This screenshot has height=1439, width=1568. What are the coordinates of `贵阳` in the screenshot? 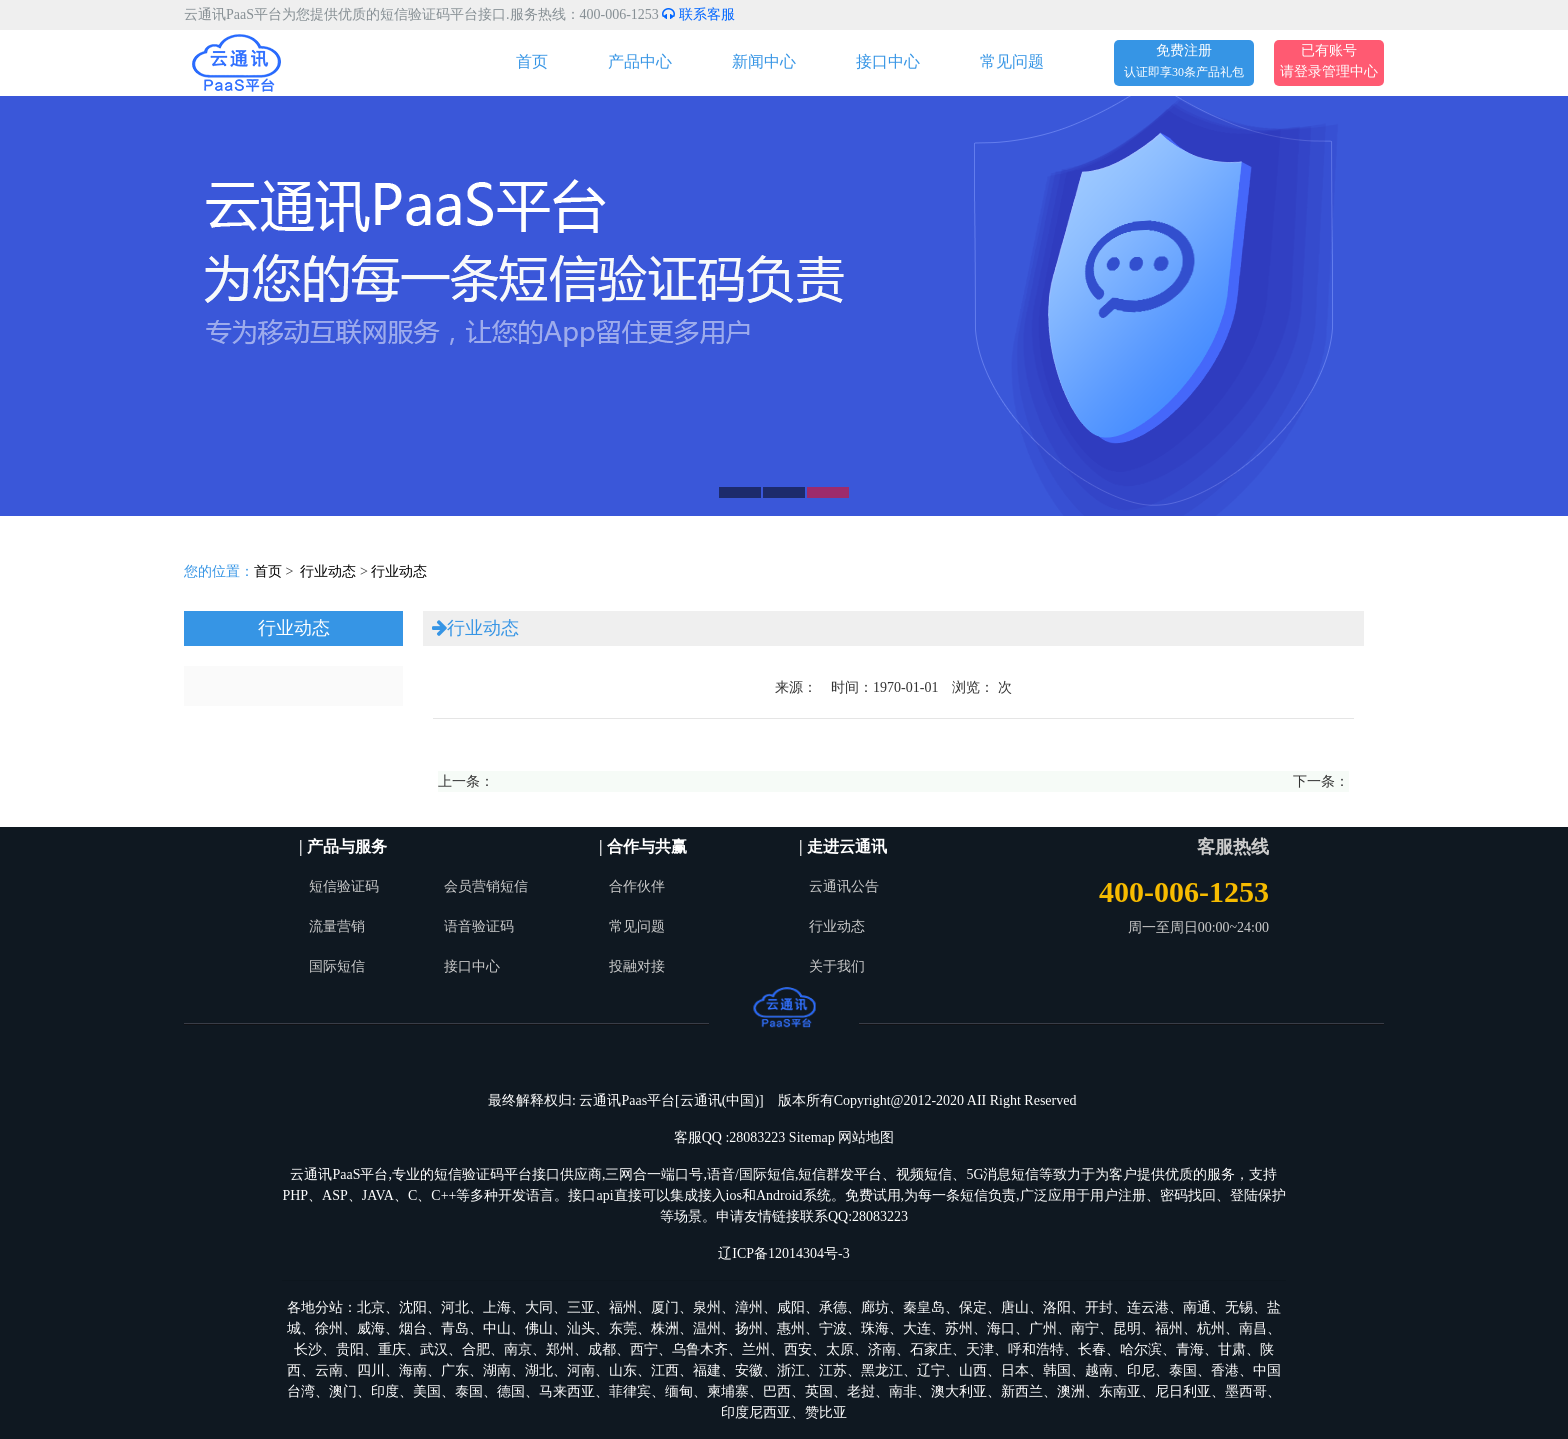 It's located at (350, 1349).